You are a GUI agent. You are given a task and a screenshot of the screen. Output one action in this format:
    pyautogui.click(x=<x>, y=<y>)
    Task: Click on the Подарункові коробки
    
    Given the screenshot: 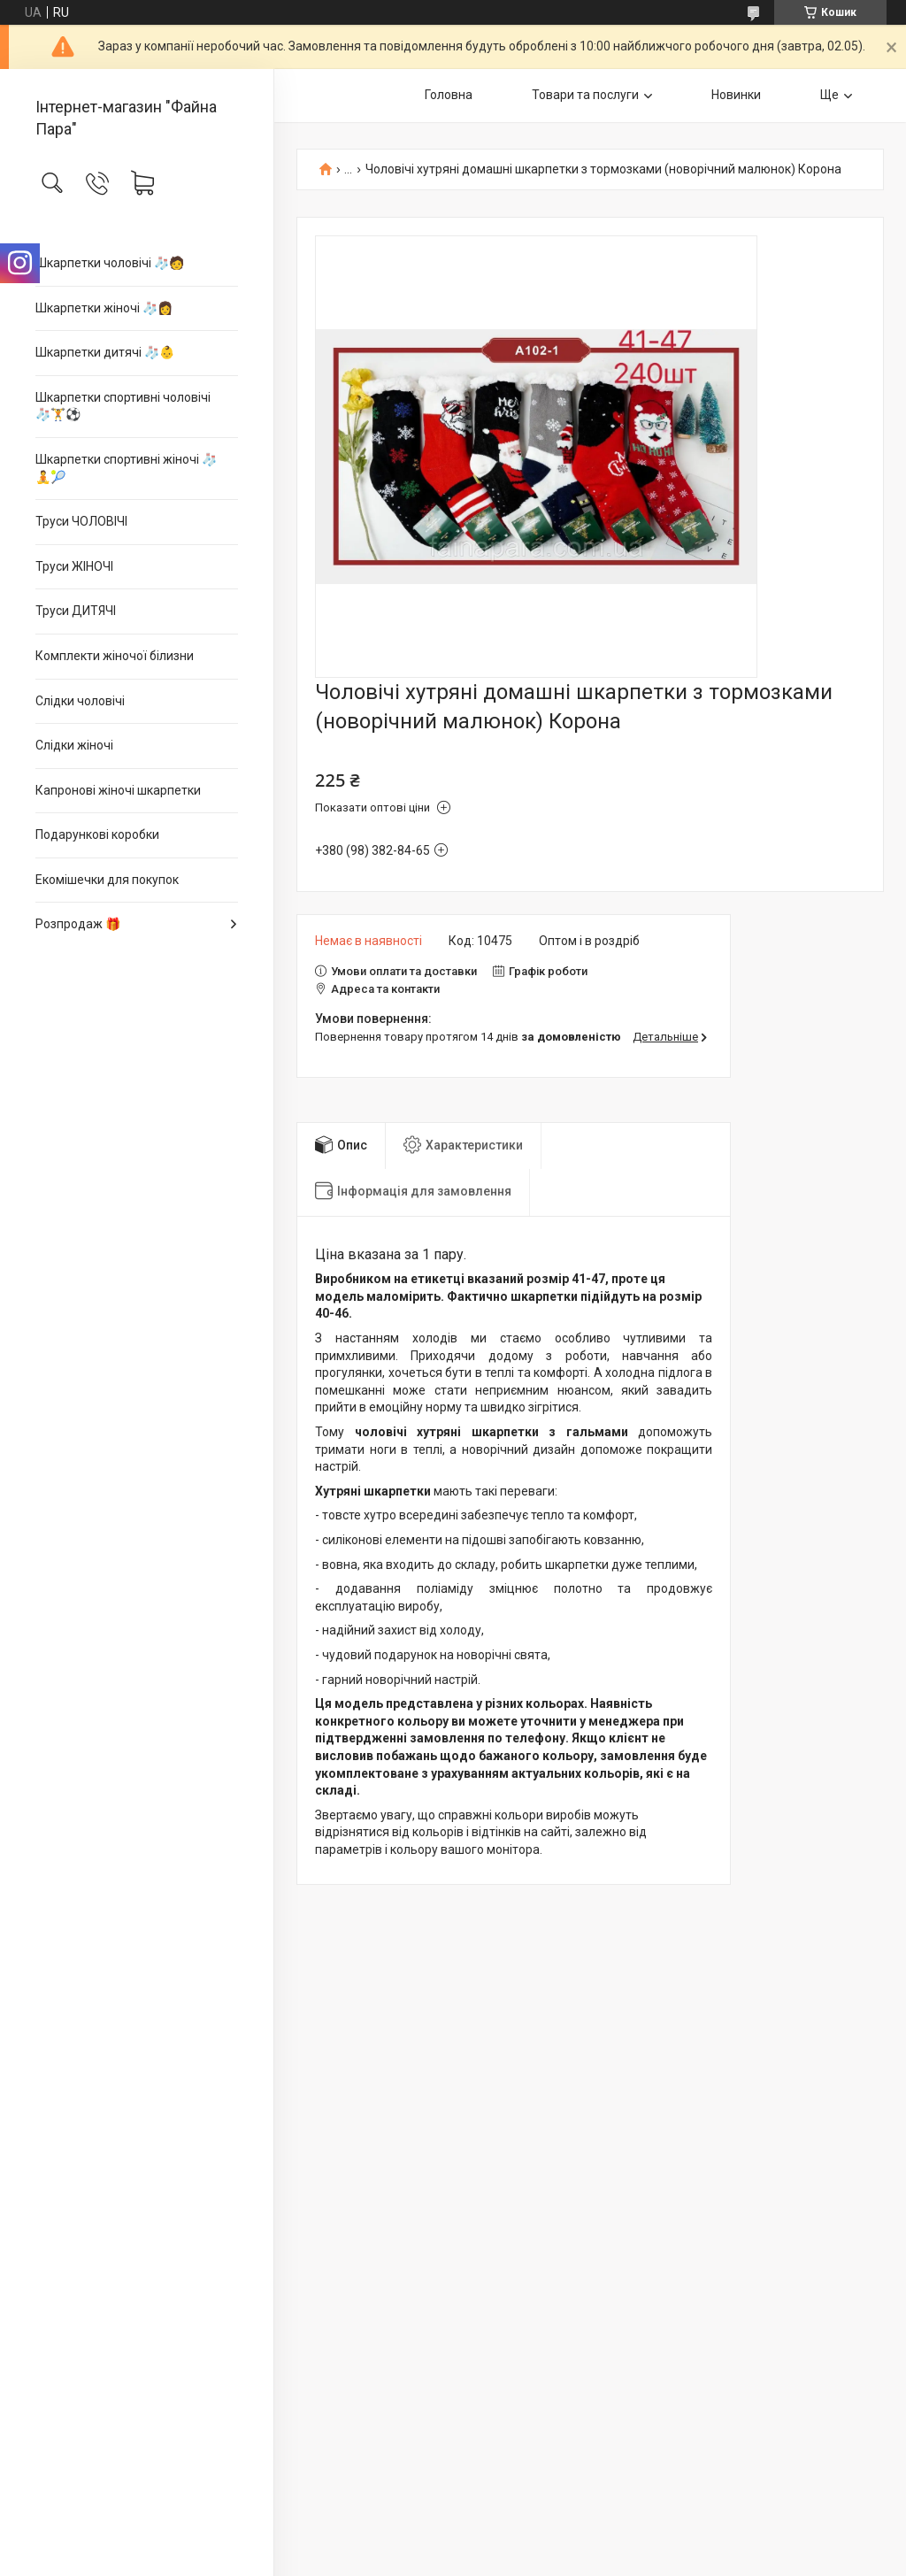 What is the action you would take?
    pyautogui.click(x=97, y=834)
    